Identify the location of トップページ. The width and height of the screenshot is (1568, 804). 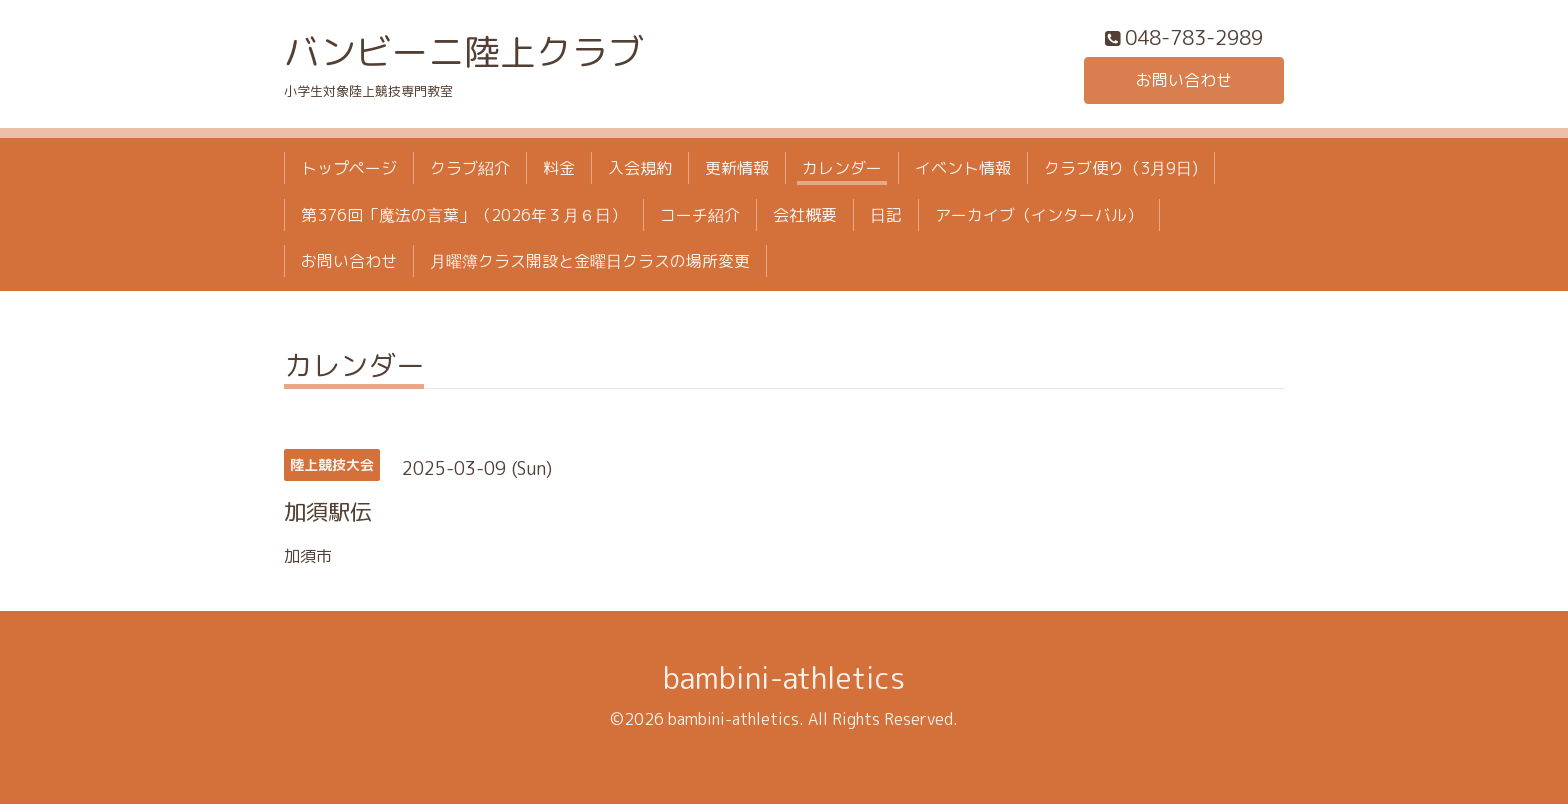
(349, 168).